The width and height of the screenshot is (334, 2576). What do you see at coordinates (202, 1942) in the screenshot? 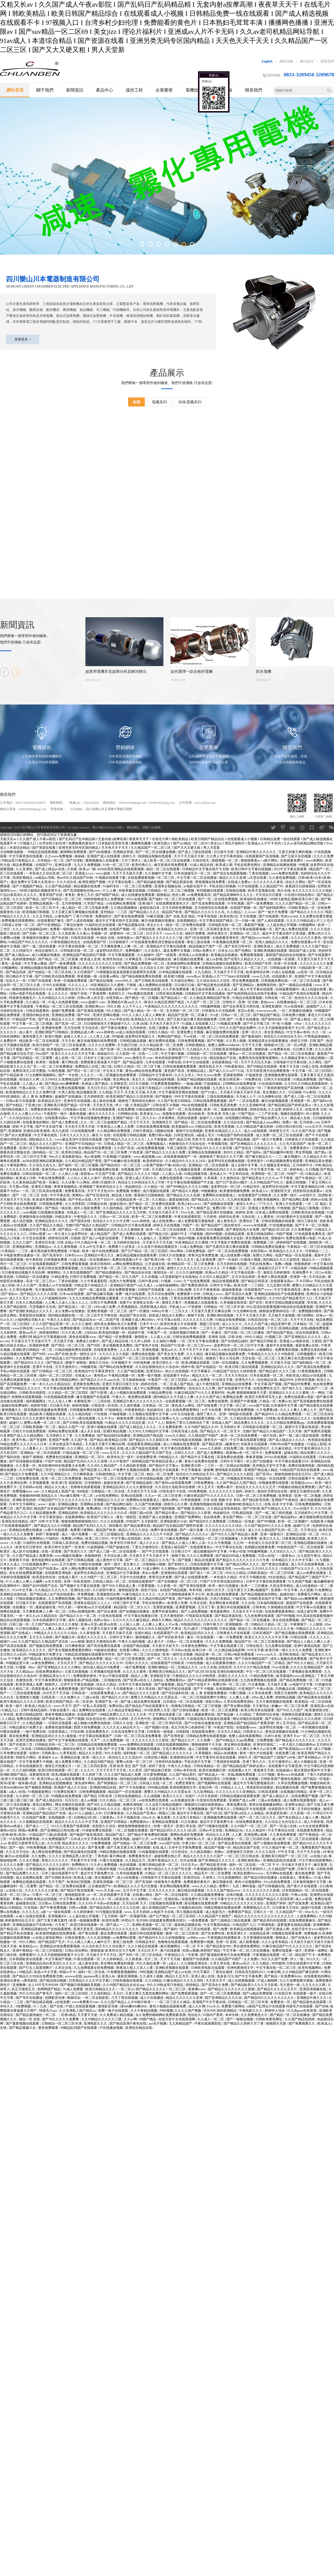
I see `免费观看91视频` at bounding box center [202, 1942].